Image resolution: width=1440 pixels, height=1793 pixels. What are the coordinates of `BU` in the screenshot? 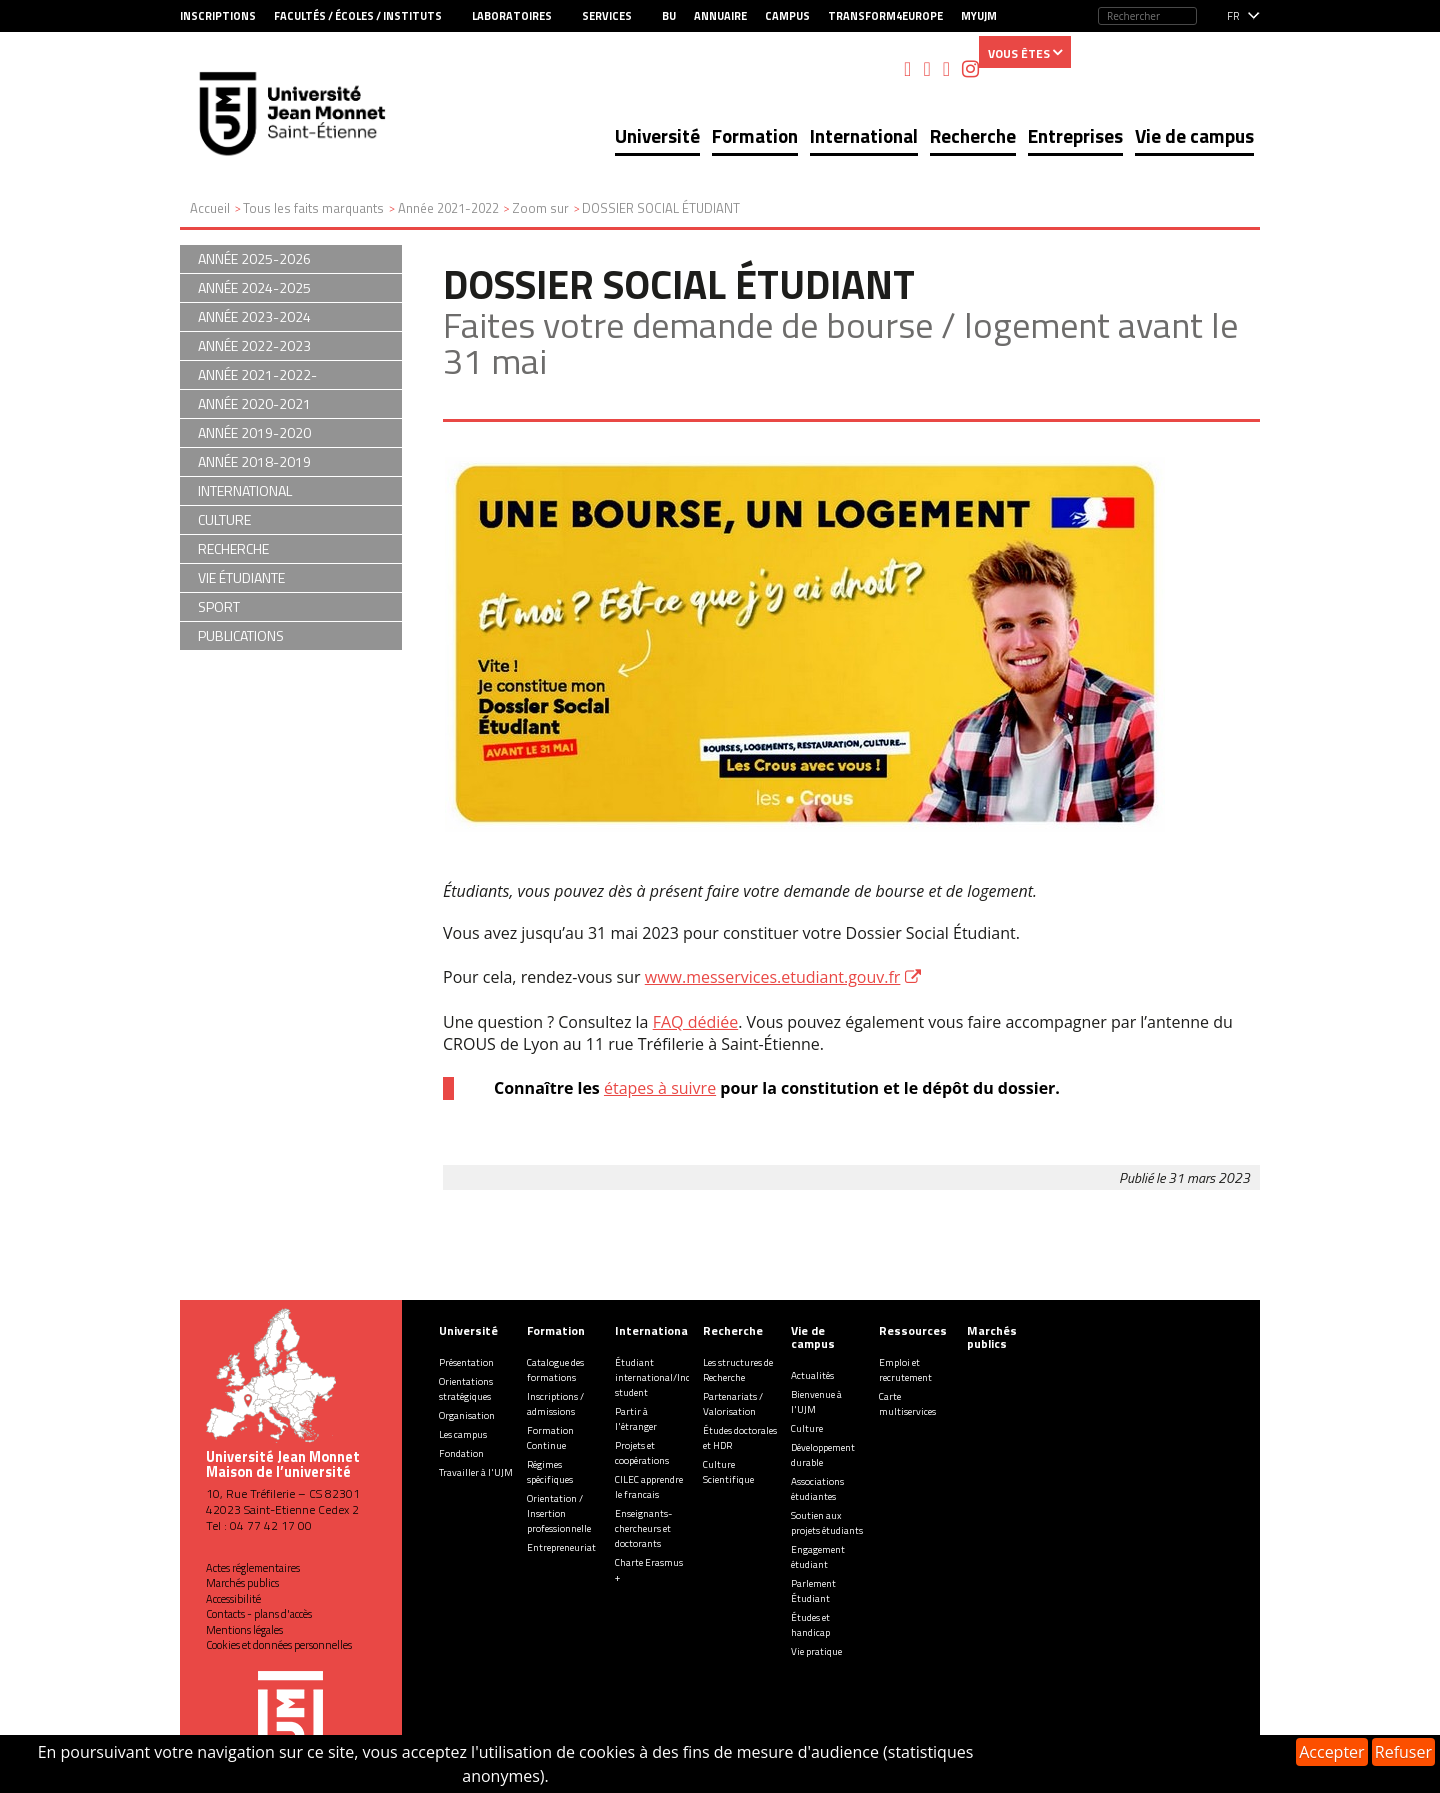 It's located at (669, 16).